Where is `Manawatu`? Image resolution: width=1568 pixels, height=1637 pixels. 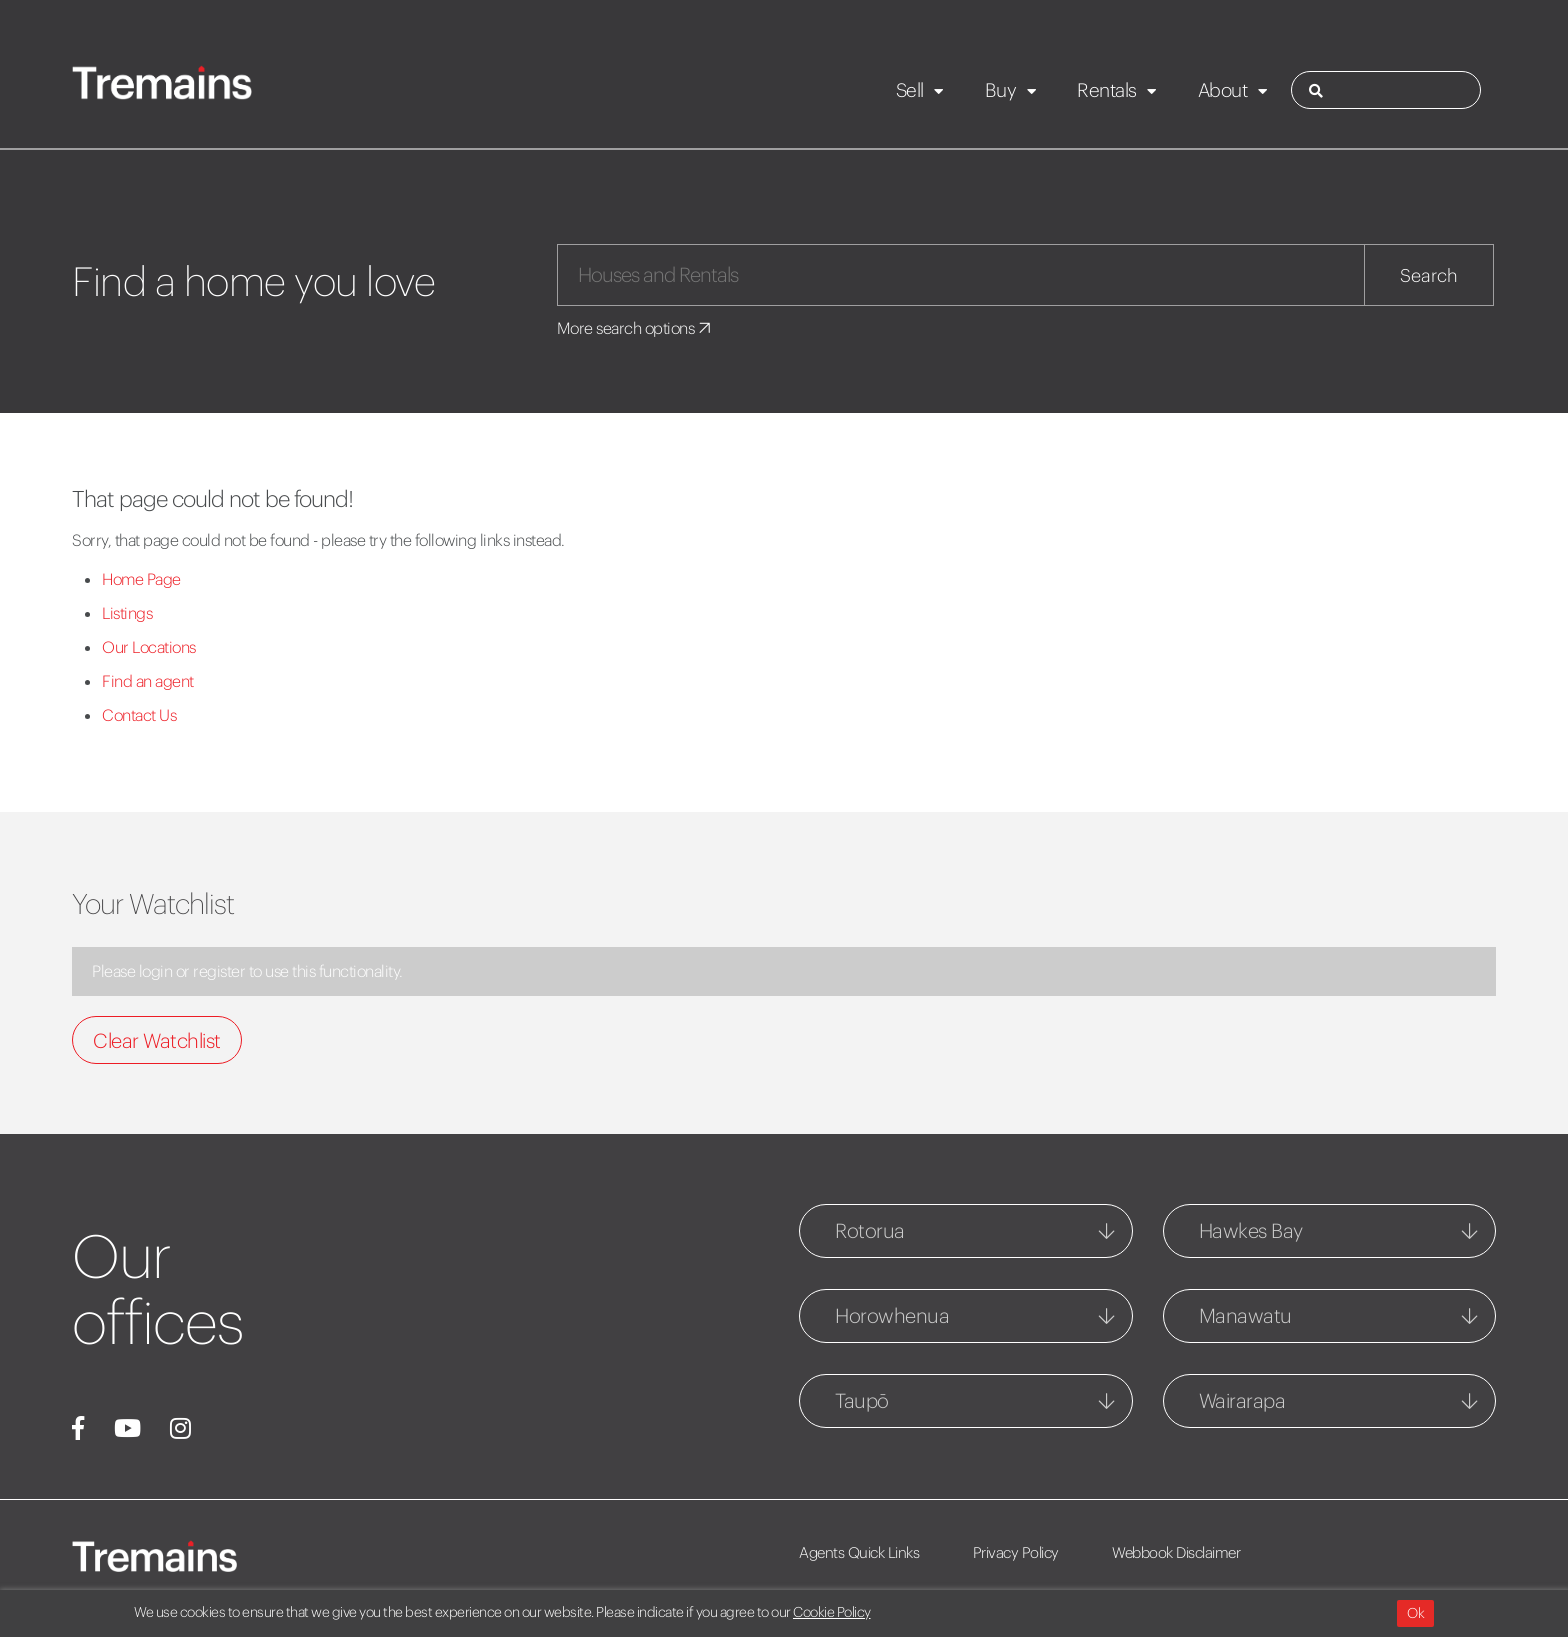 Manawatu is located at coordinates (1245, 1315).